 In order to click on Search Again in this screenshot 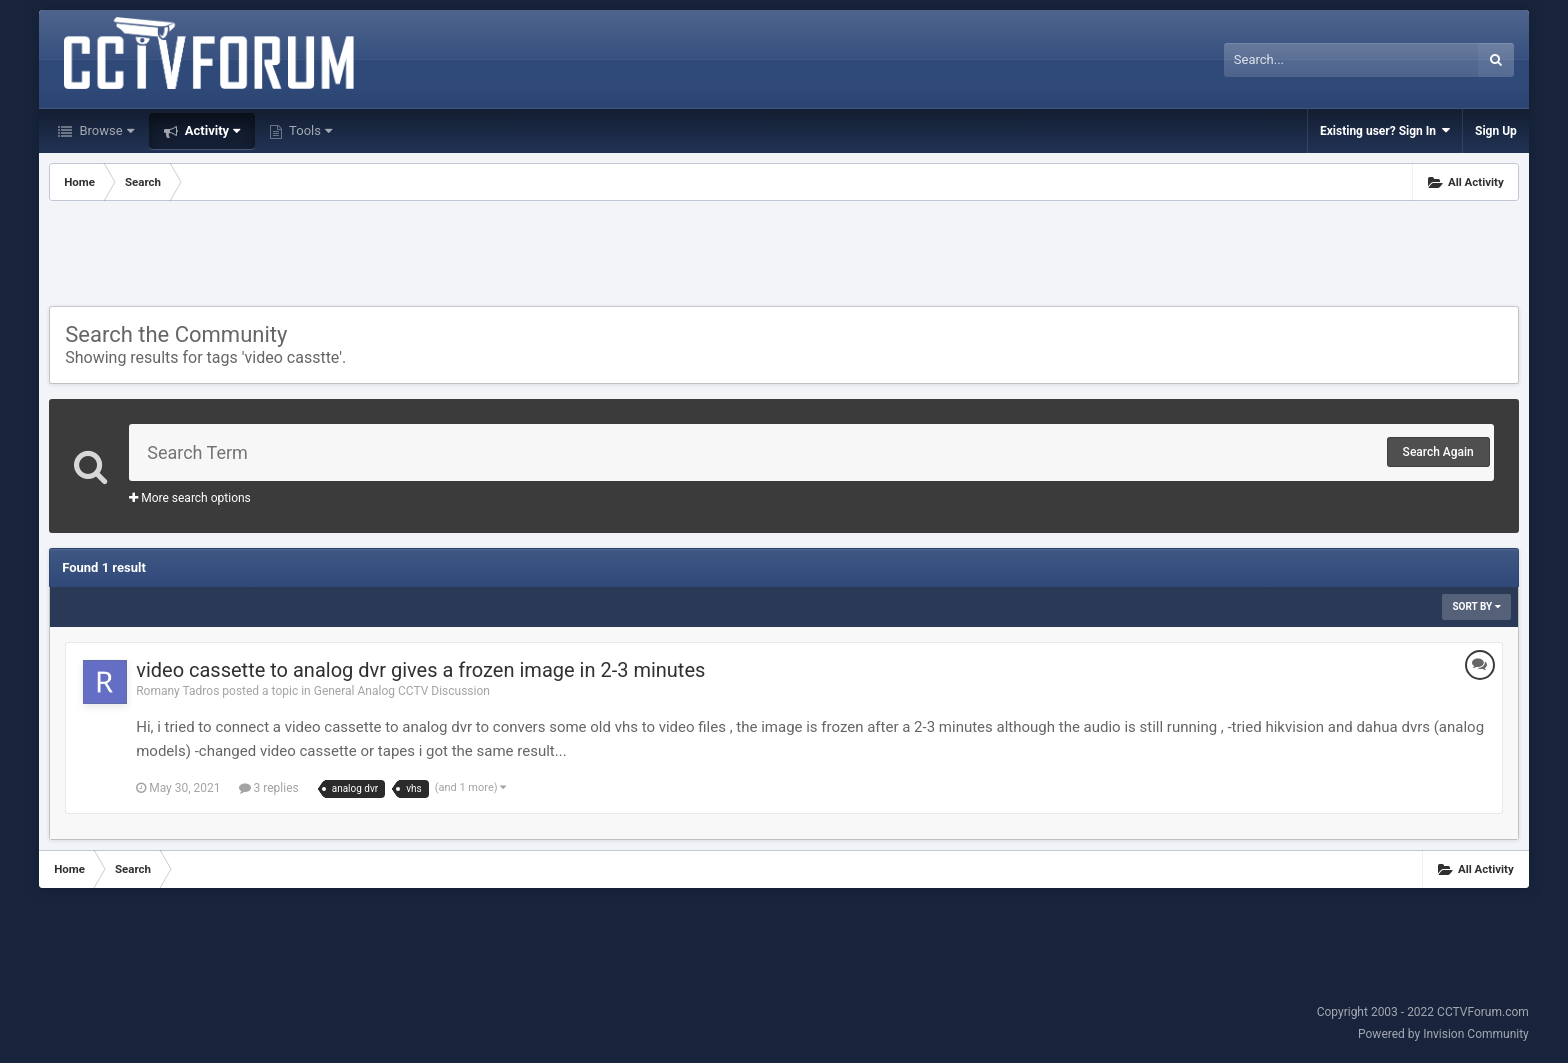, I will do `click(1438, 452)`.